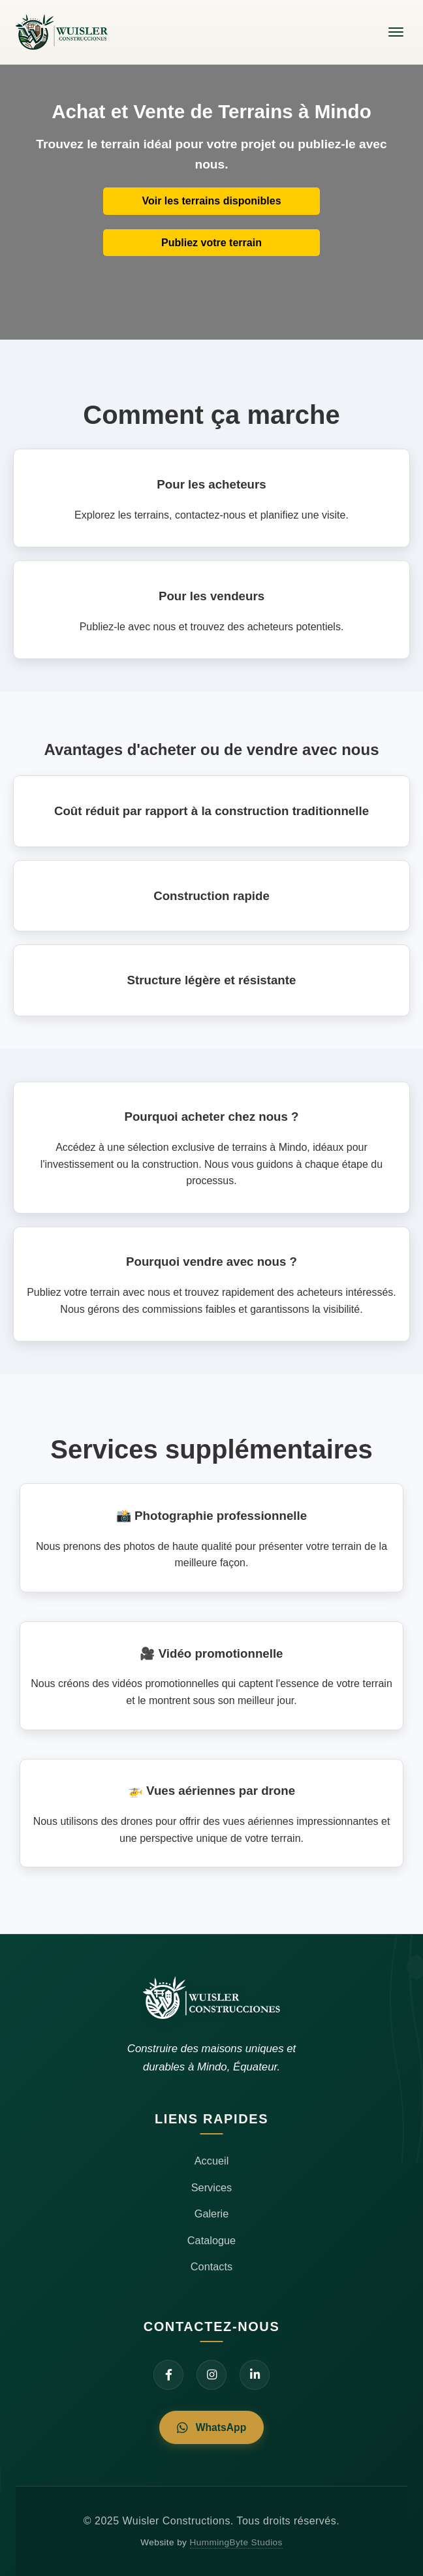 Image resolution: width=423 pixels, height=2576 pixels. I want to click on [Facebook], so click(168, 2375).